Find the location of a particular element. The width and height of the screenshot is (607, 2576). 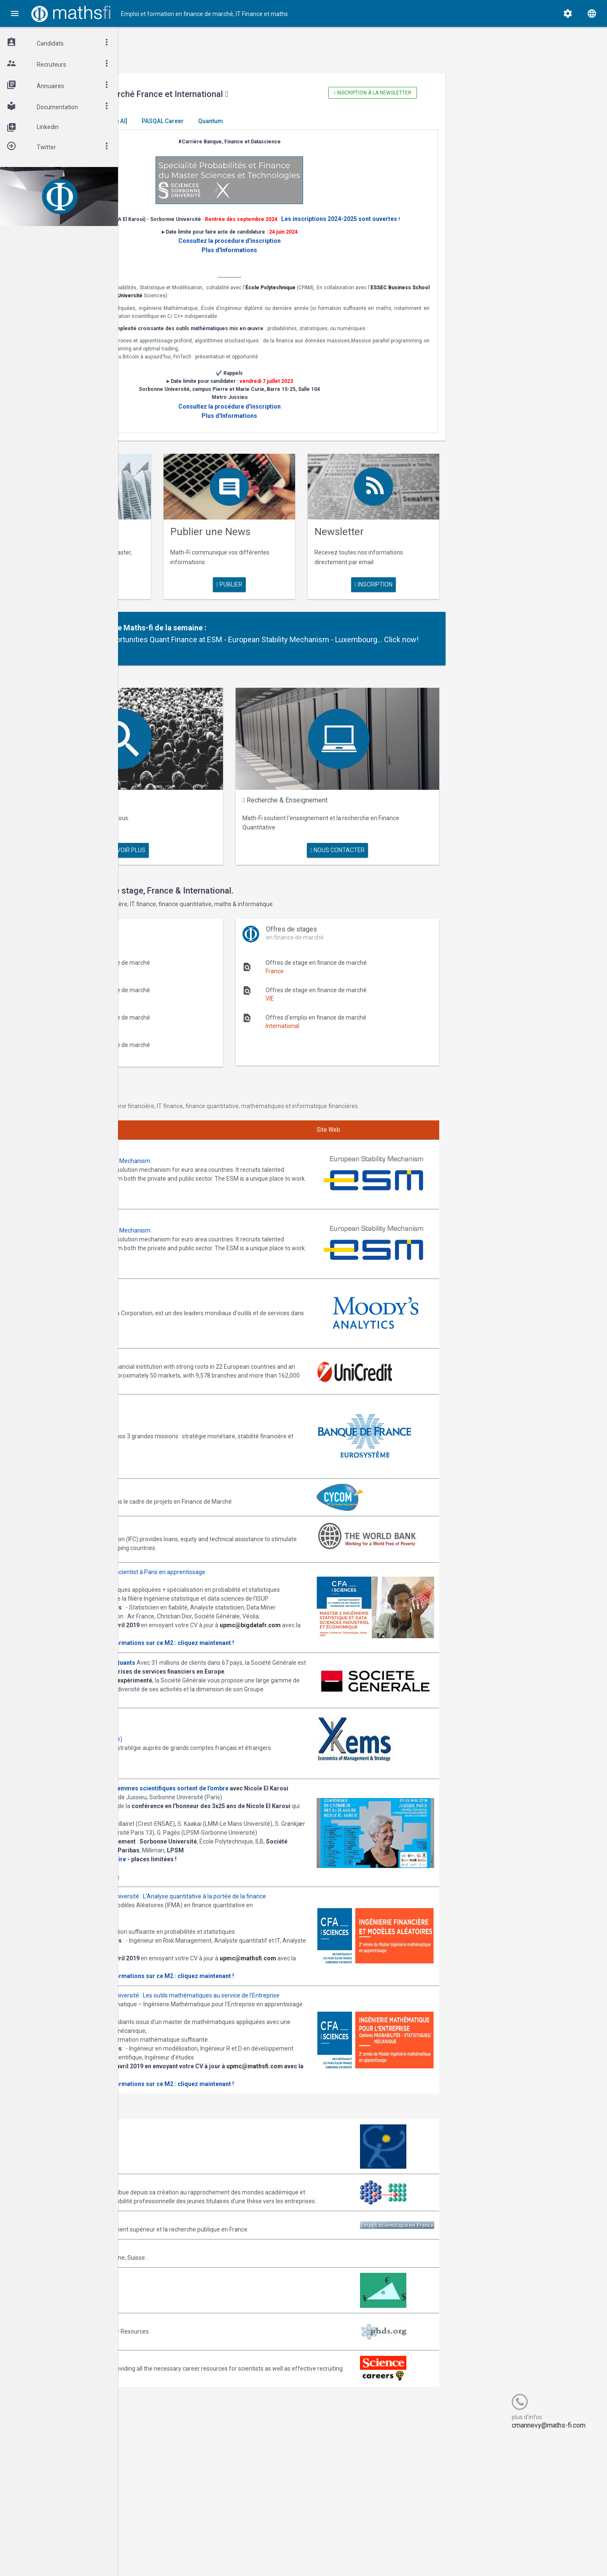

Sorbonne Université is located at coordinates (347, 305).